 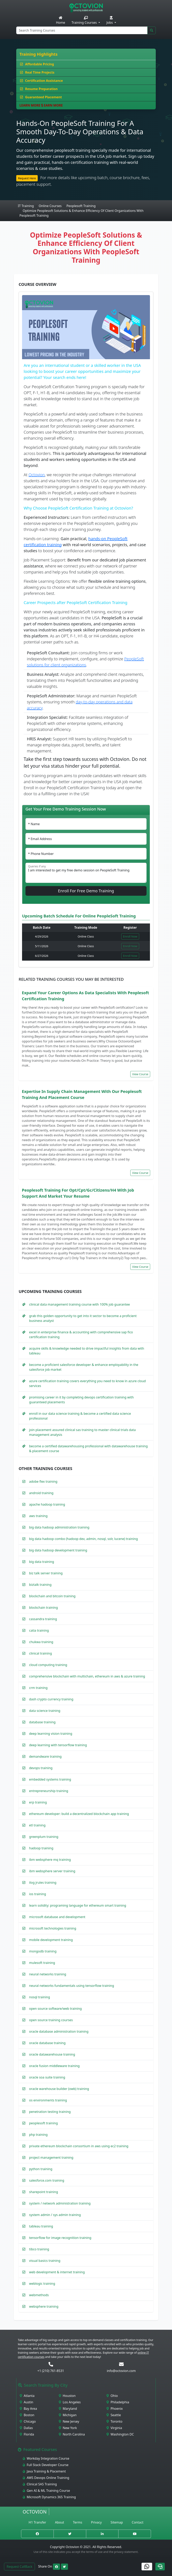 I want to click on deep learning with tensorflow training, so click(x=58, y=1745).